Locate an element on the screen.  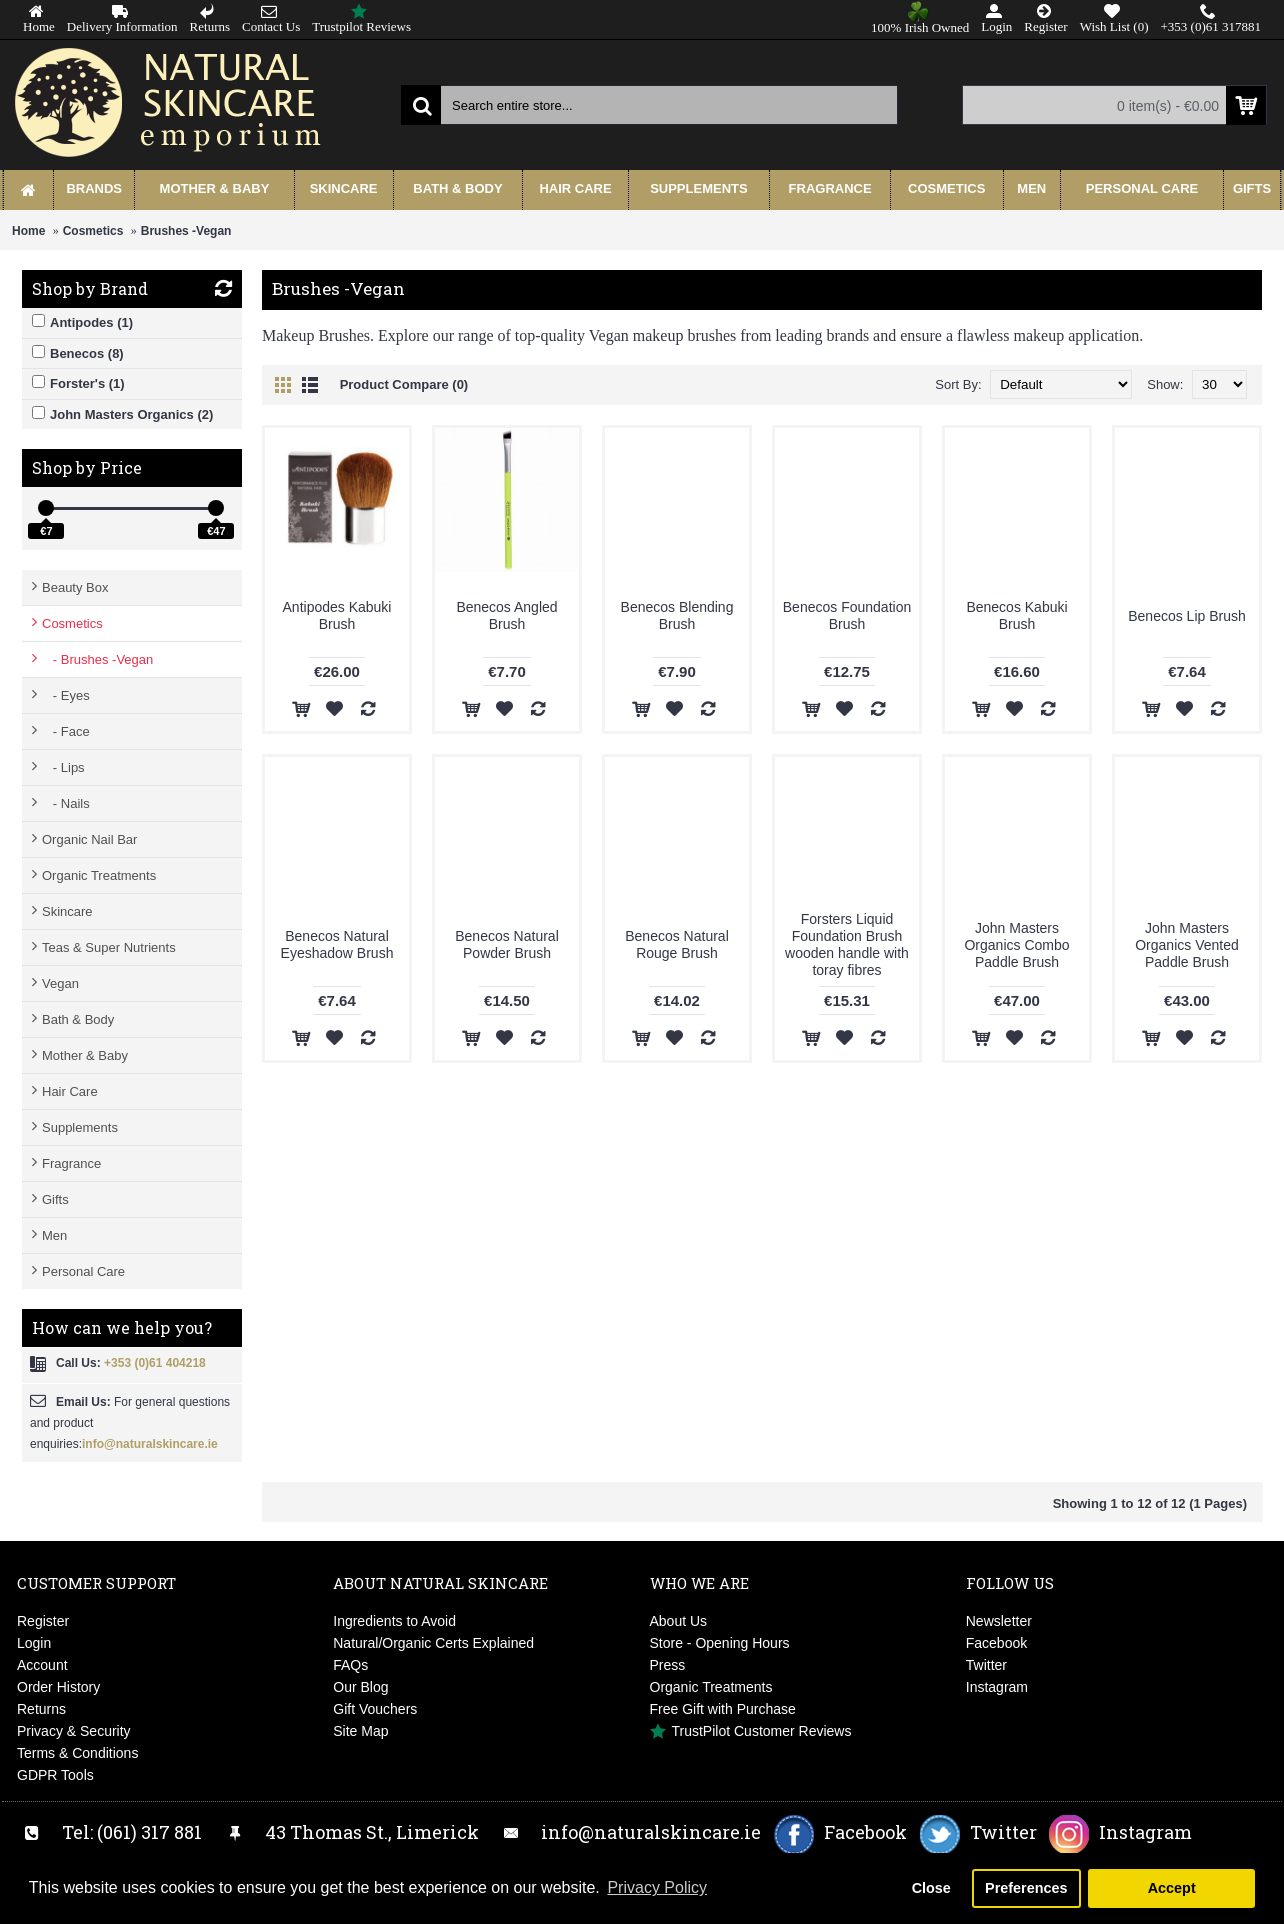
Vegan is located at coordinates (60, 983).